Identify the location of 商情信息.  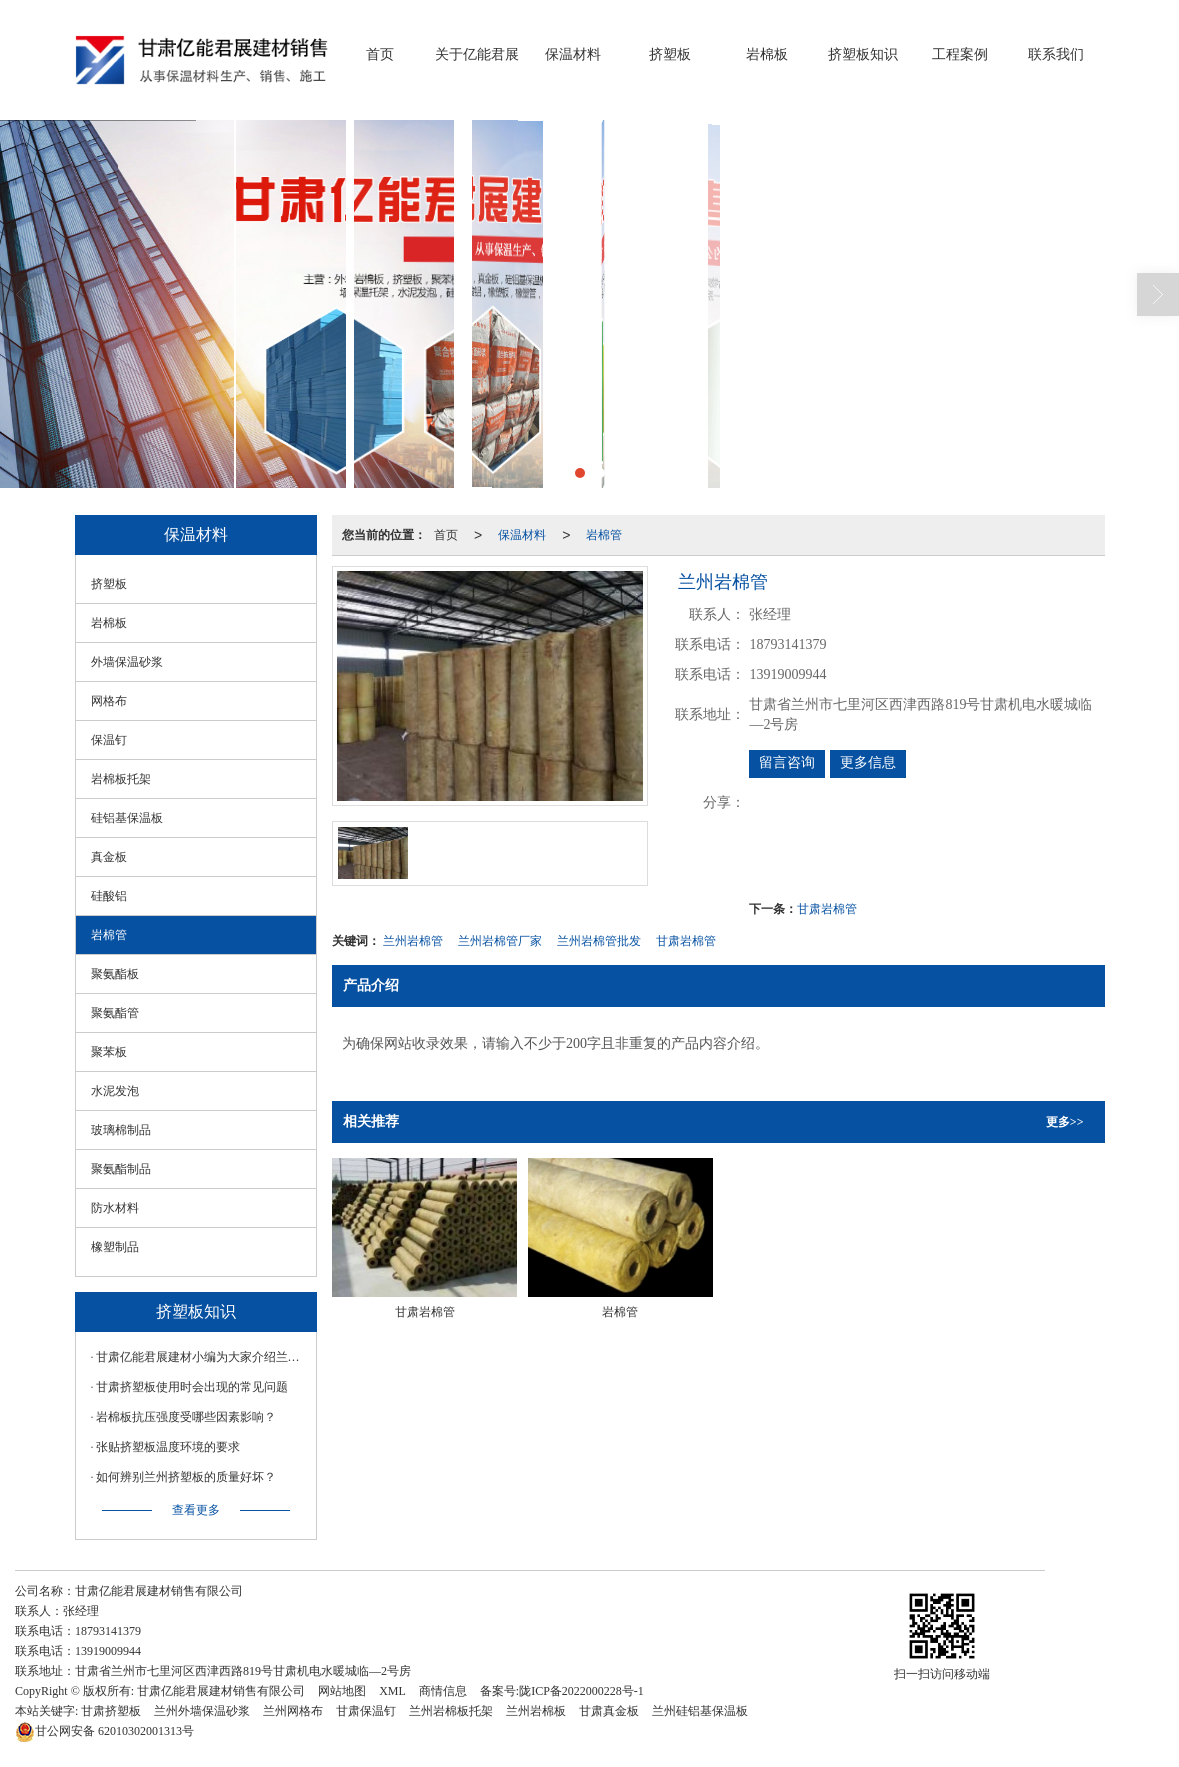
(443, 1691).